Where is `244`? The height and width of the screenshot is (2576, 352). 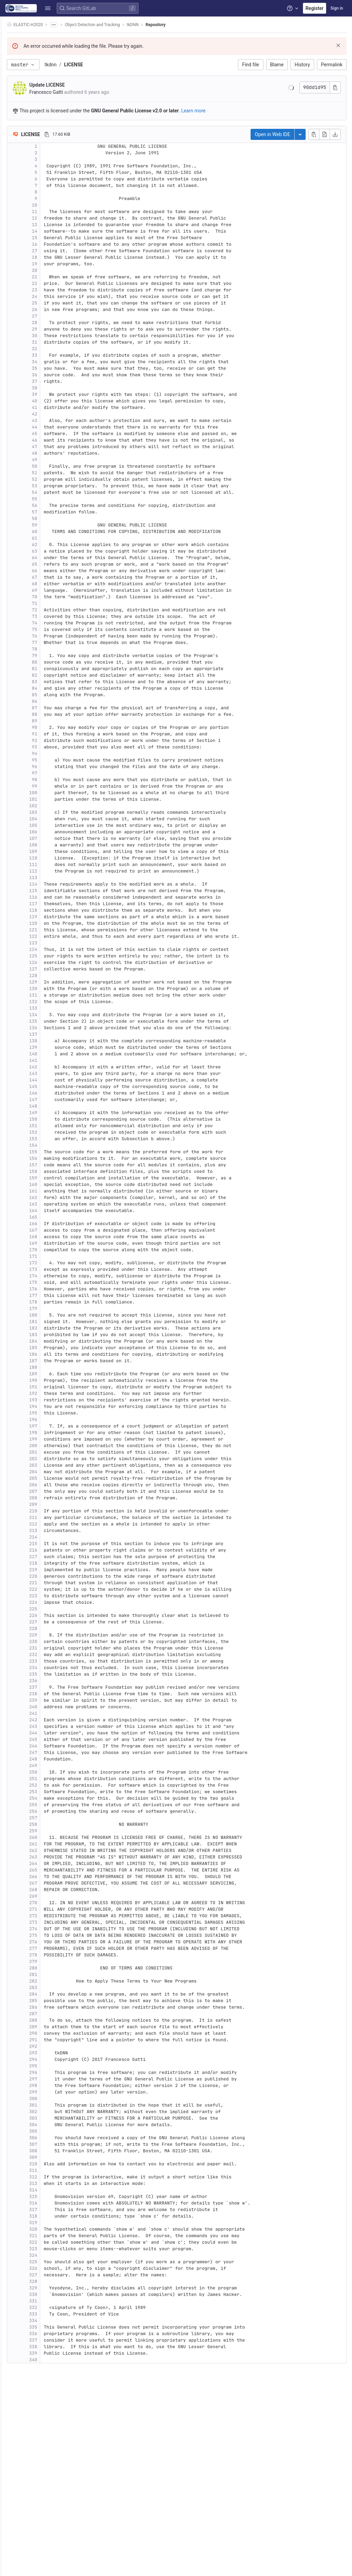 244 is located at coordinates (51, 1733).